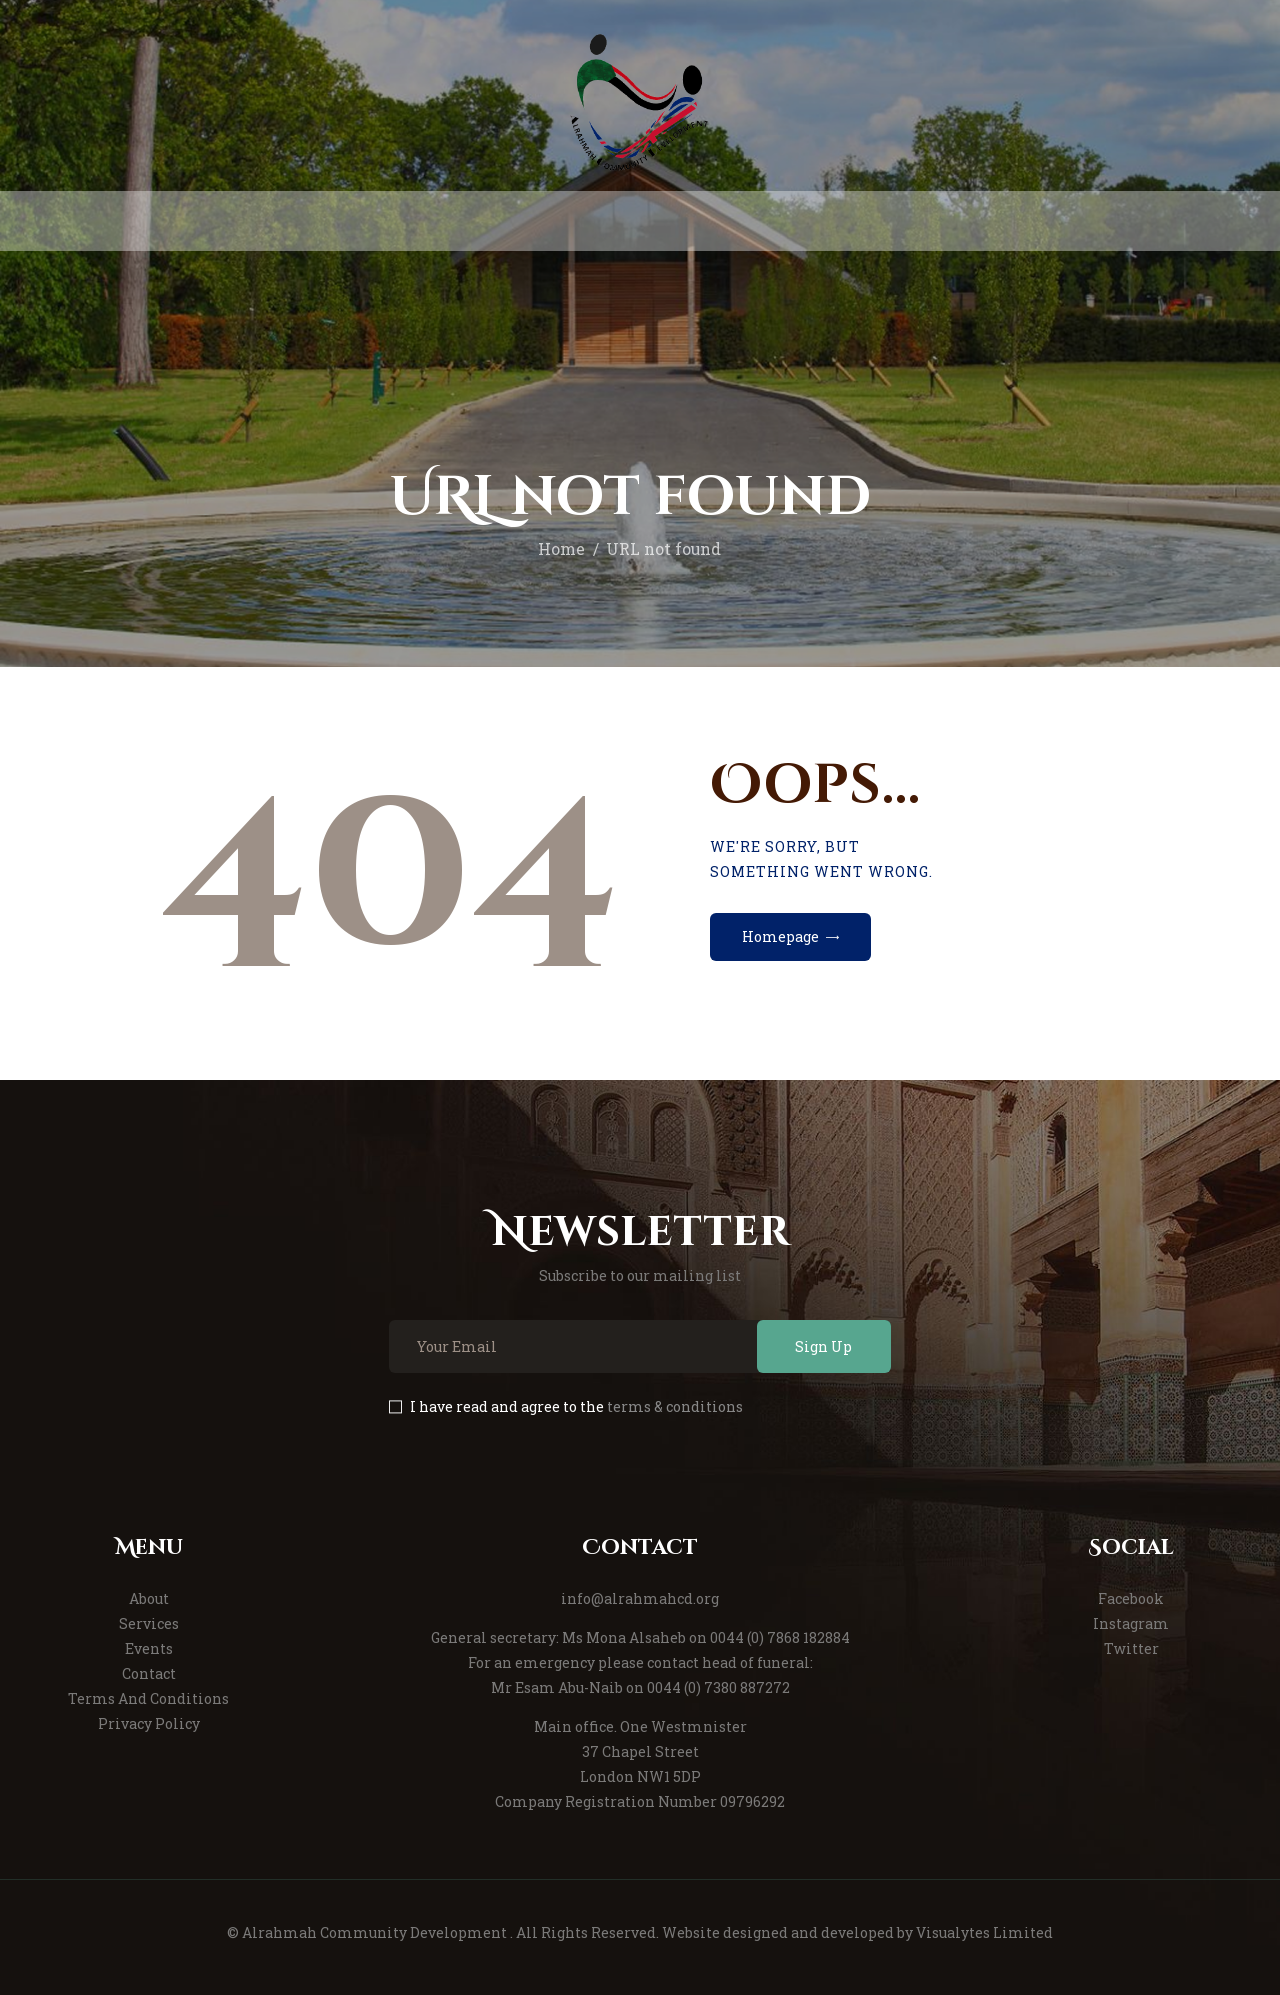 The image size is (1280, 1995). Describe the element at coordinates (149, 1648) in the screenshot. I see `Events` at that location.